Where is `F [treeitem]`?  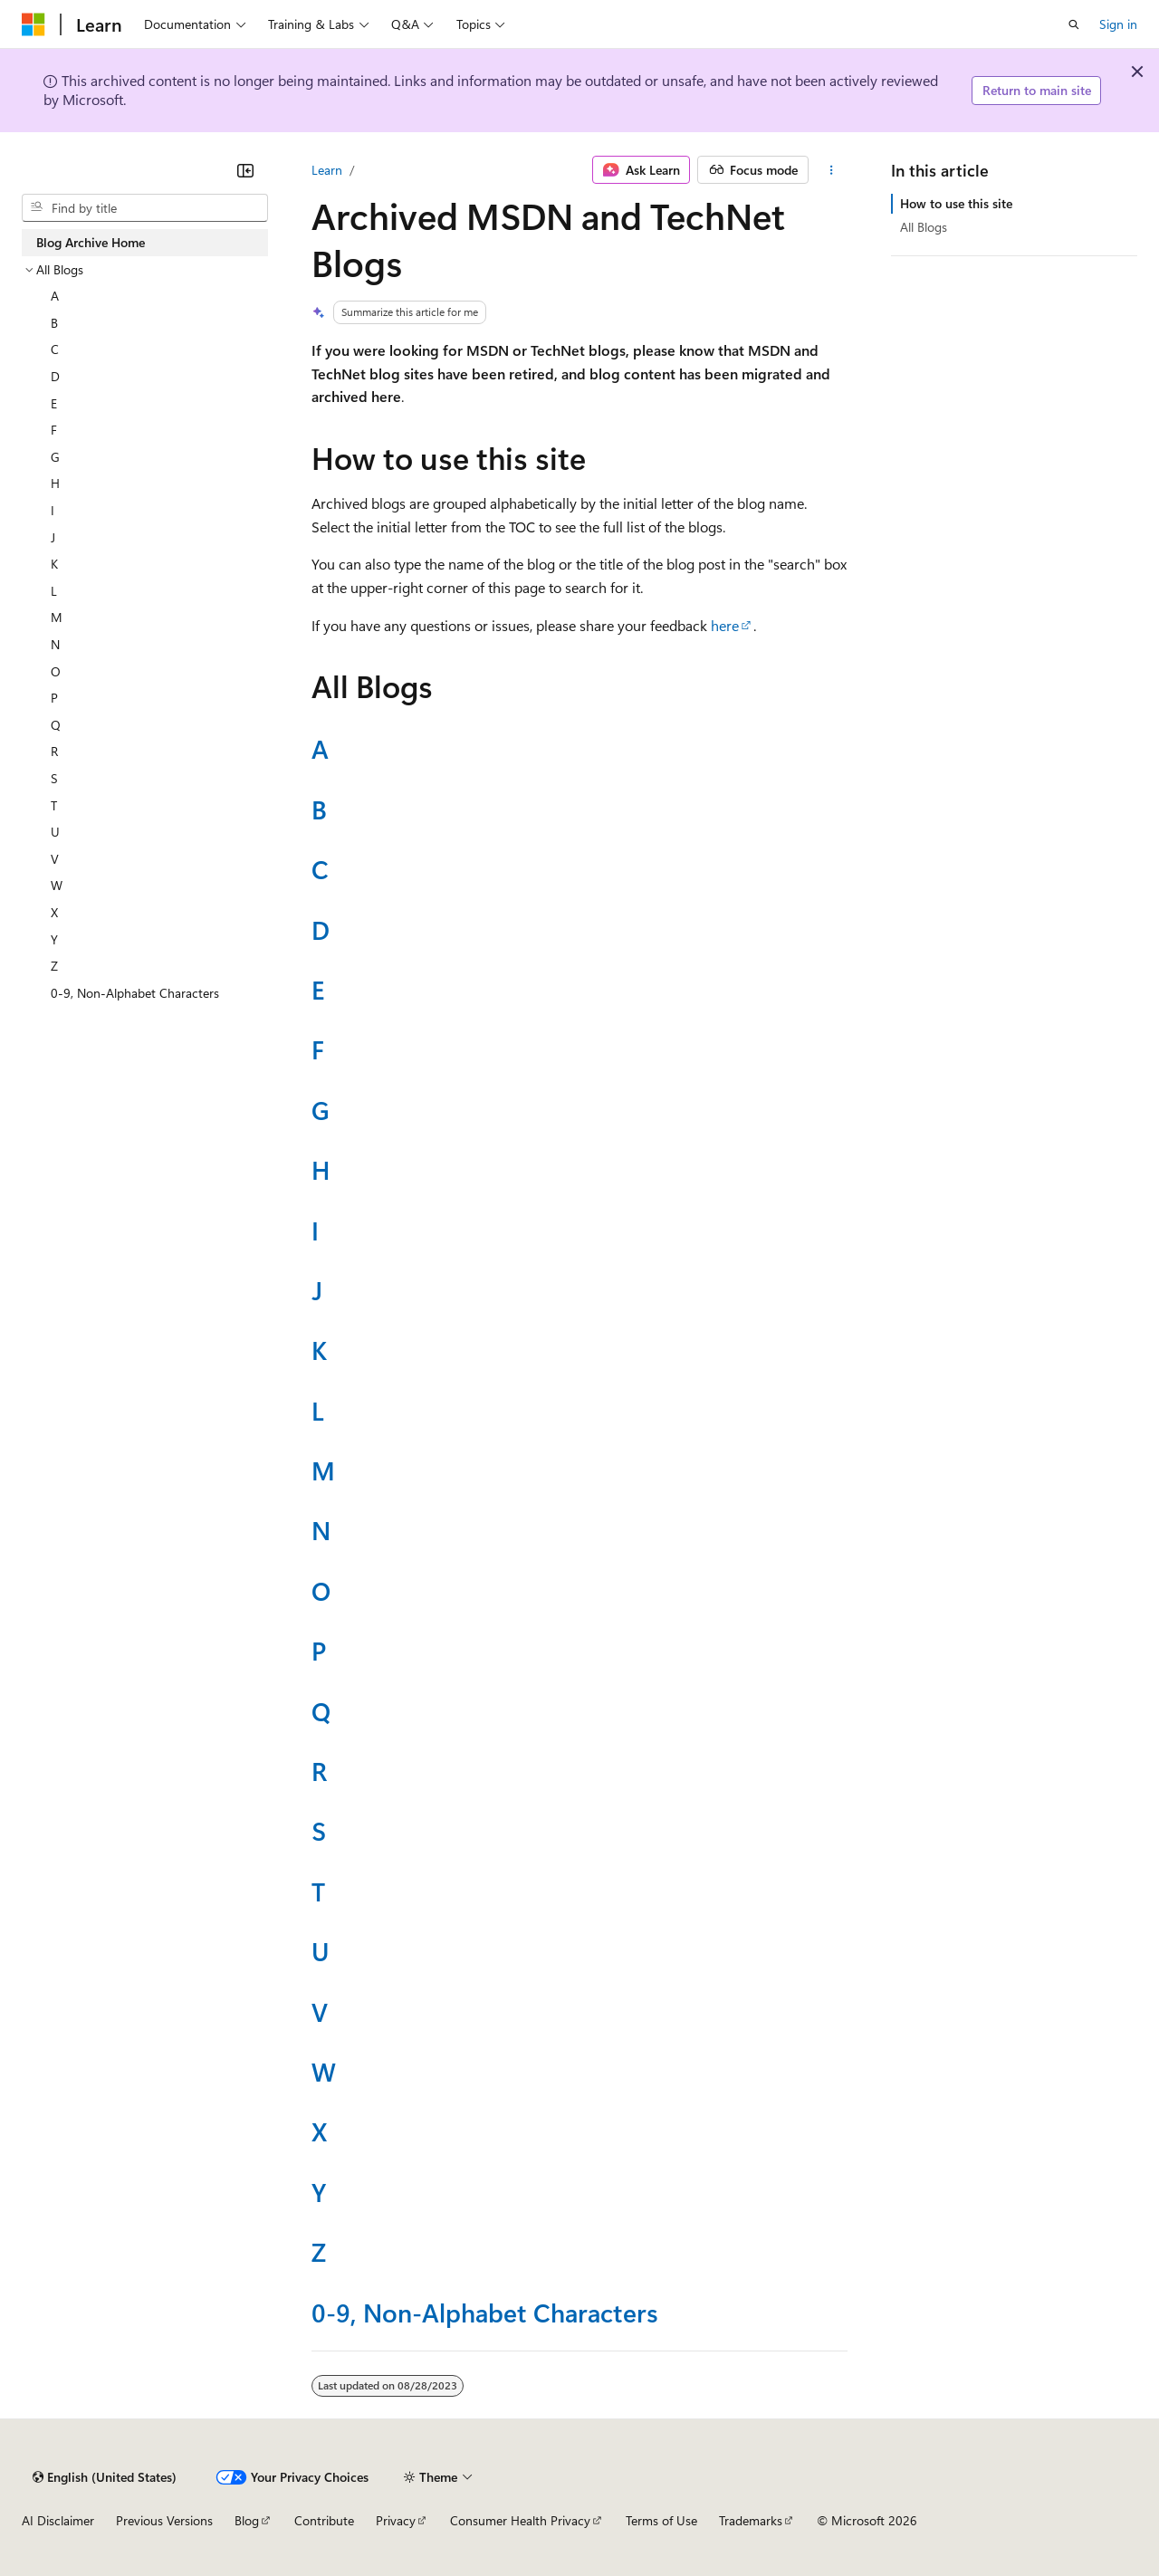 F [treeitem] is located at coordinates (54, 429).